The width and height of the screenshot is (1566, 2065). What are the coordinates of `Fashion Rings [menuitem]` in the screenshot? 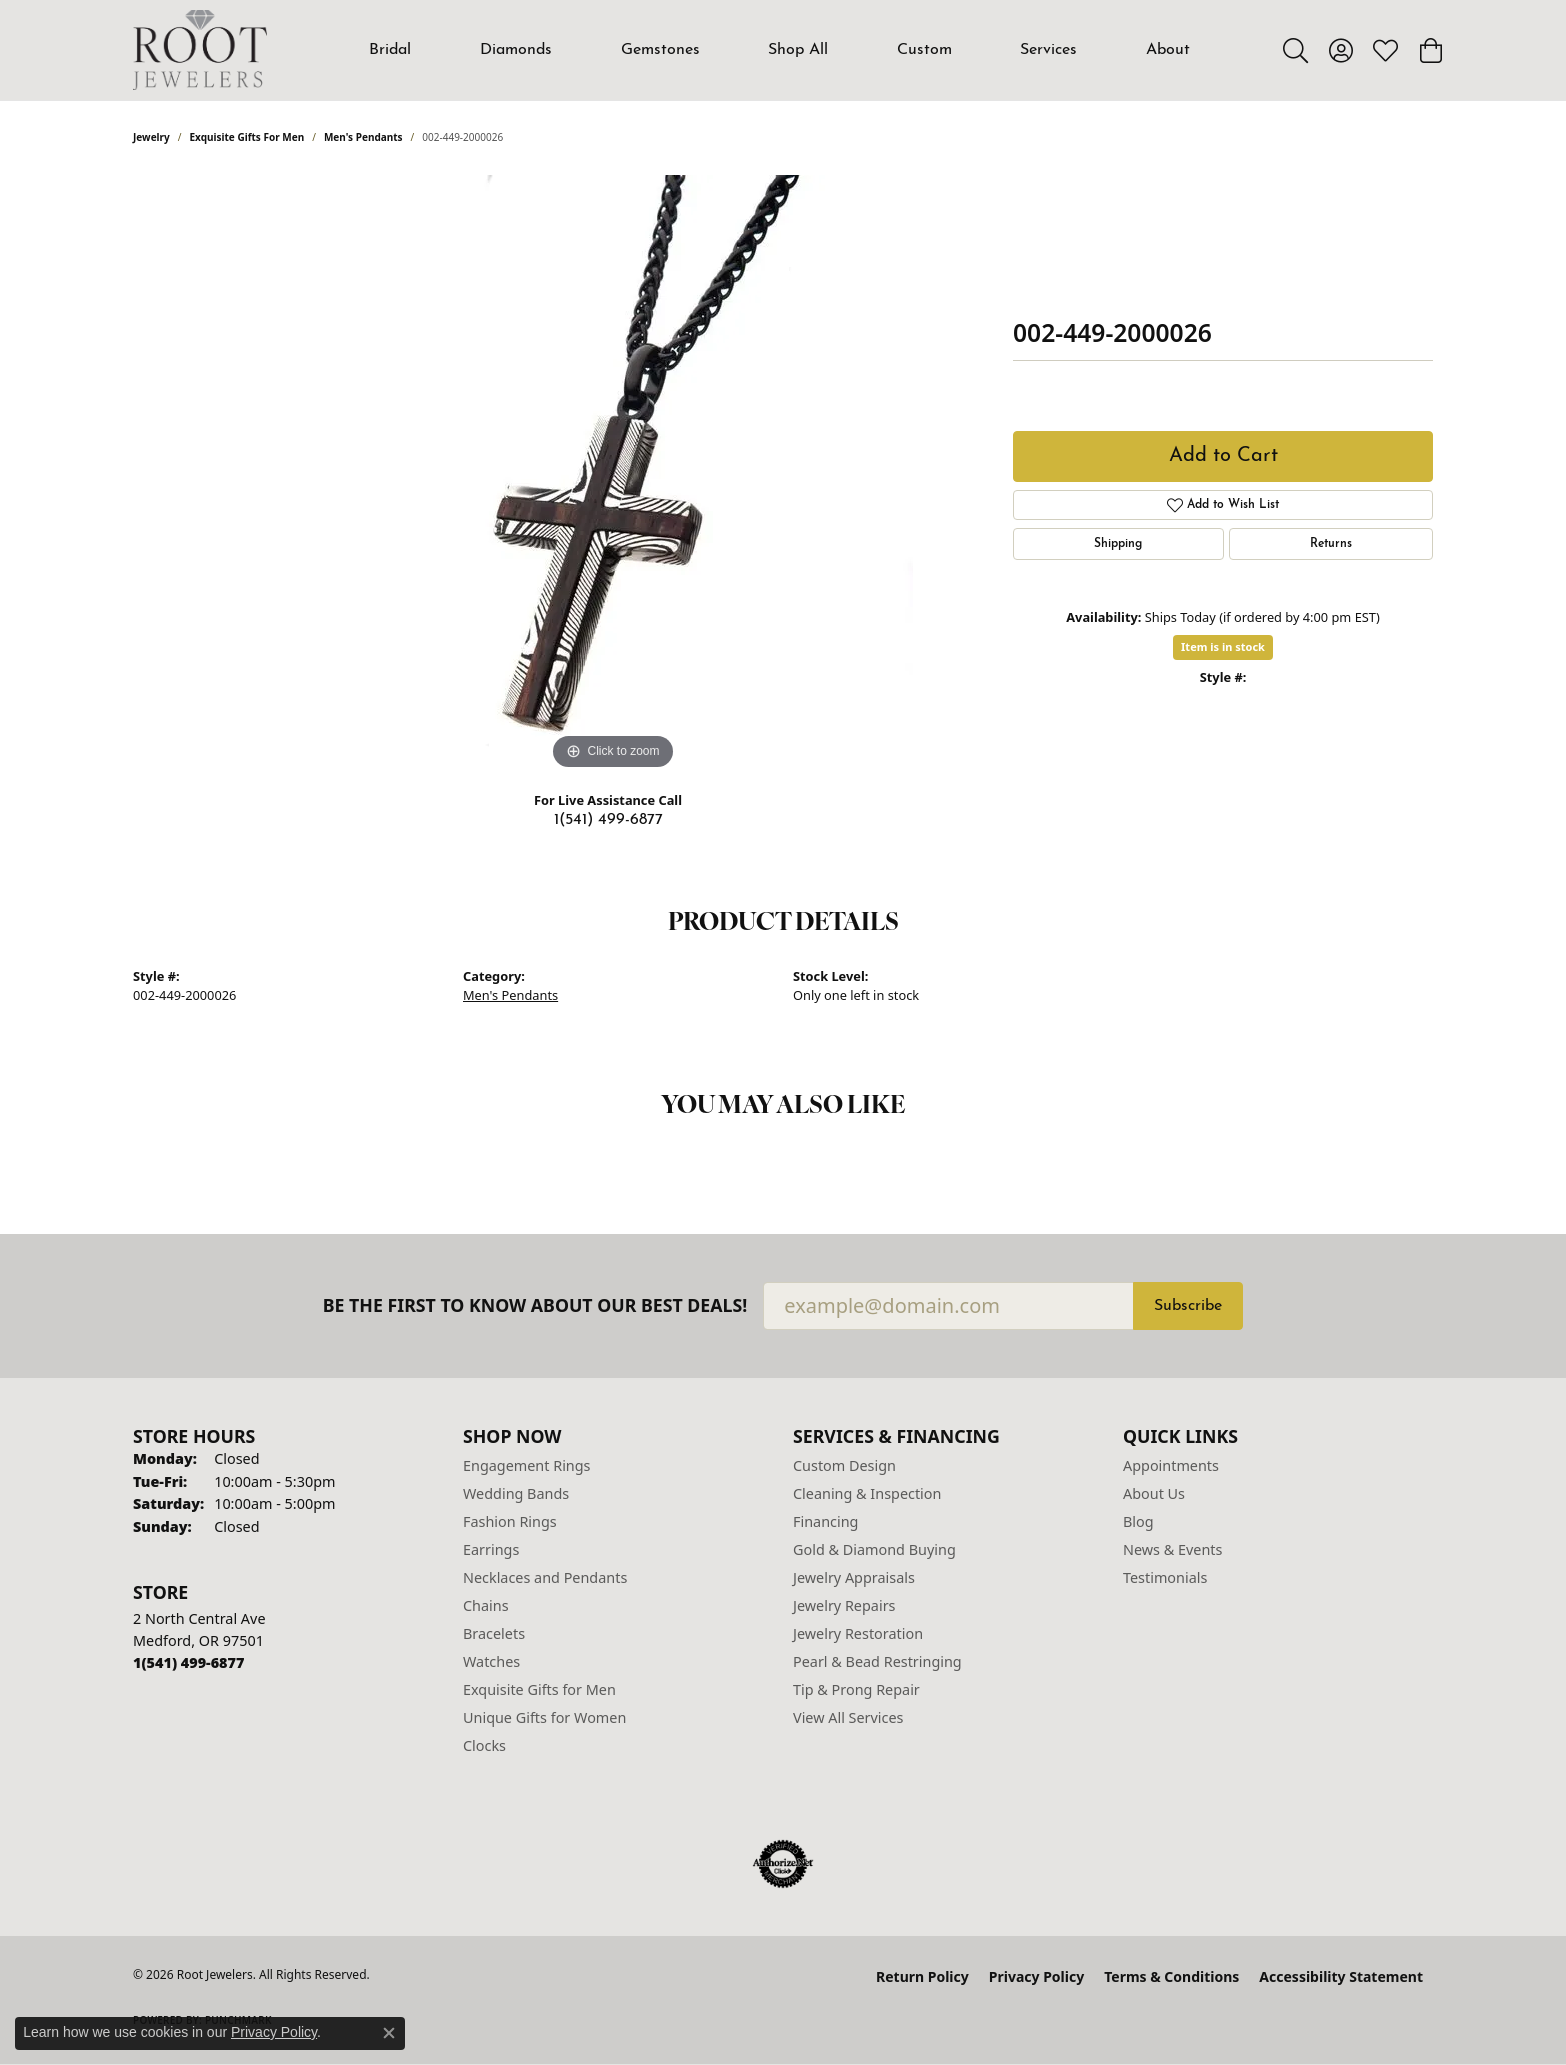 It's located at (510, 1521).